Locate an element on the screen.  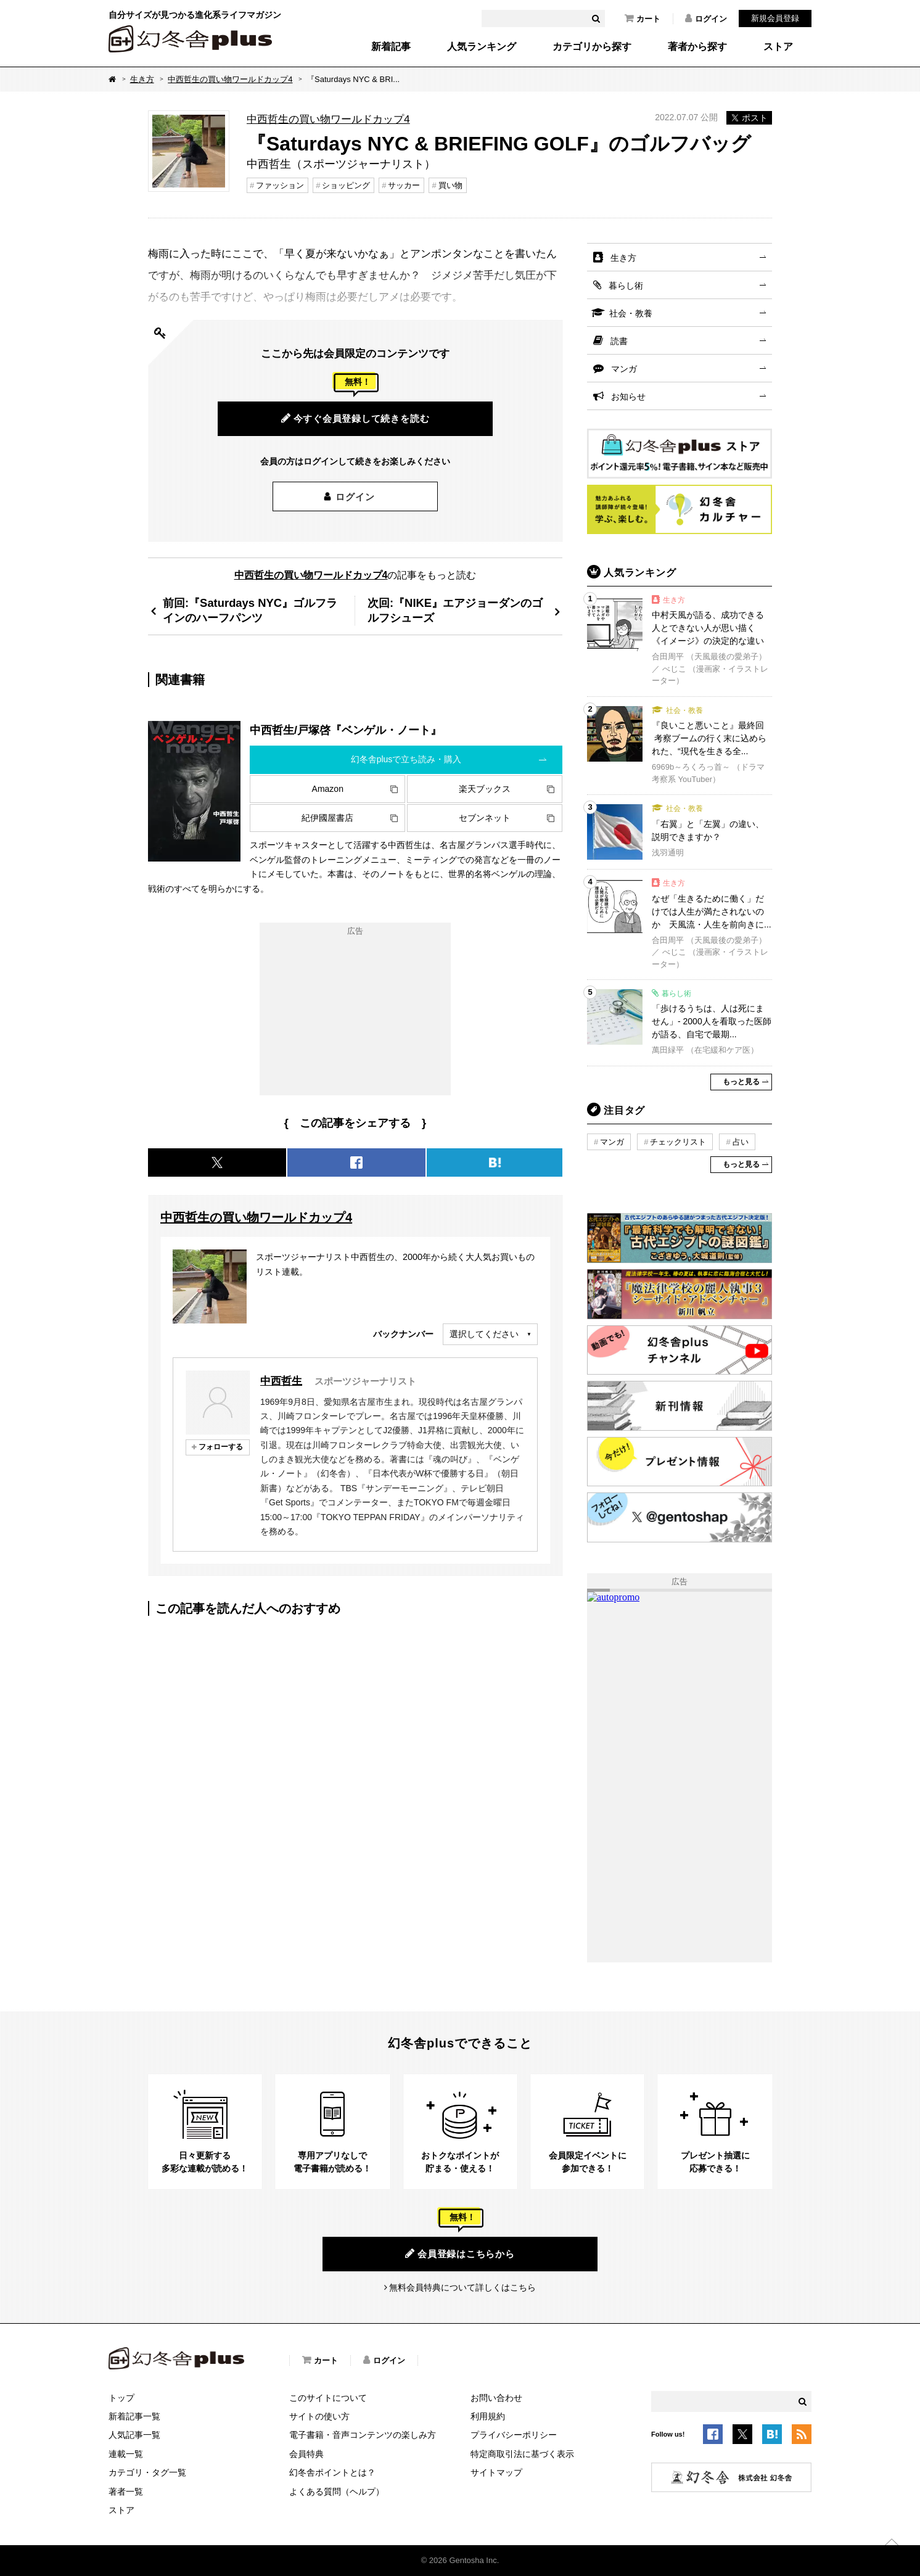
会員登録はこちらから is located at coordinates (459, 2253).